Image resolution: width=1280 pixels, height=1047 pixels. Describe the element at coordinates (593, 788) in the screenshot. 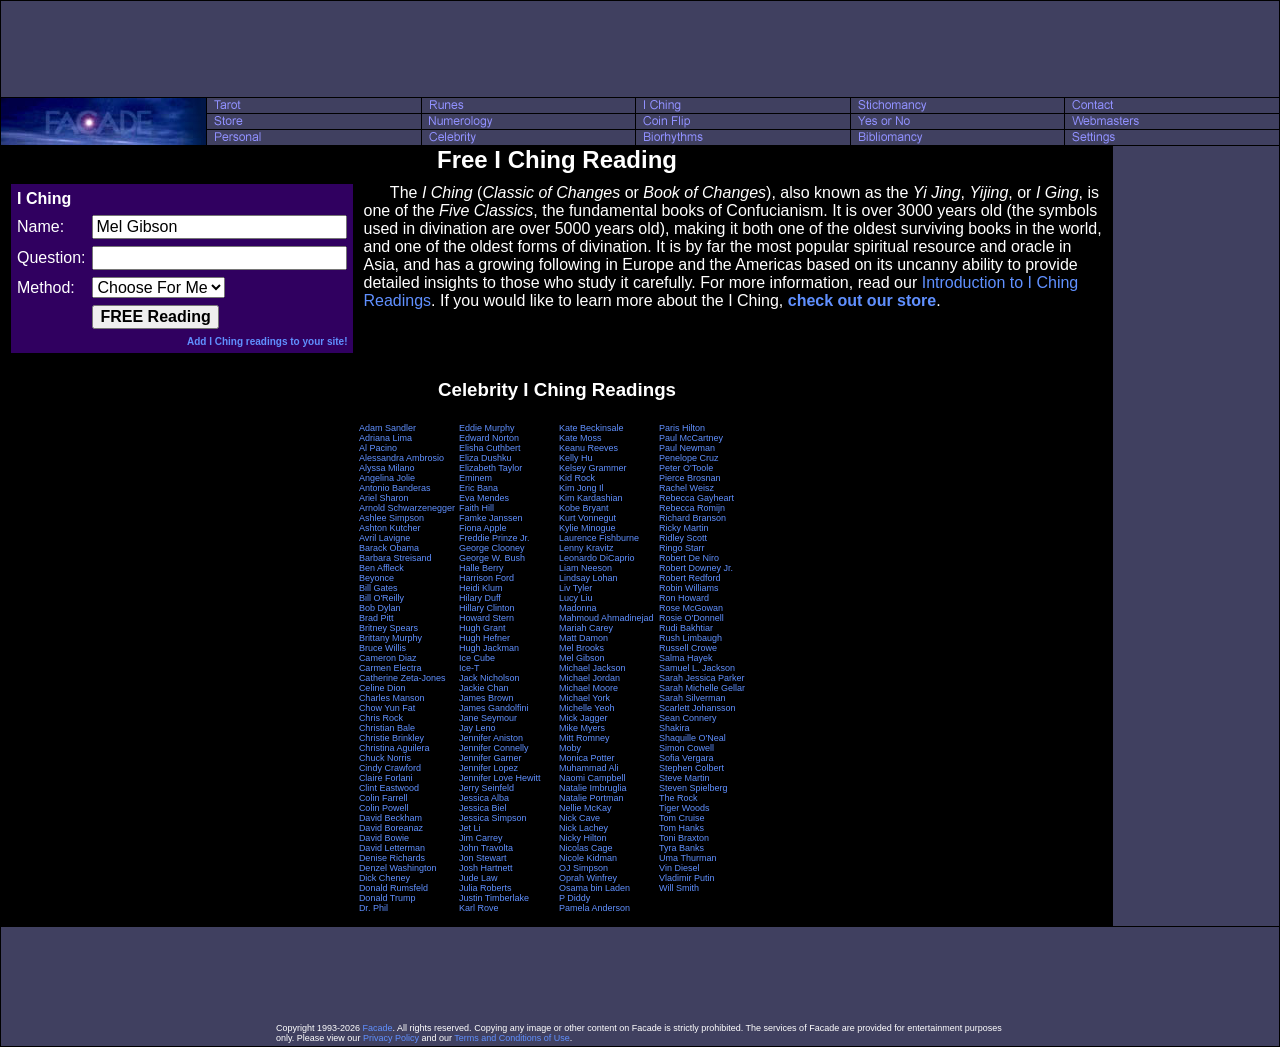

I see `Natalie Imbruglia` at that location.